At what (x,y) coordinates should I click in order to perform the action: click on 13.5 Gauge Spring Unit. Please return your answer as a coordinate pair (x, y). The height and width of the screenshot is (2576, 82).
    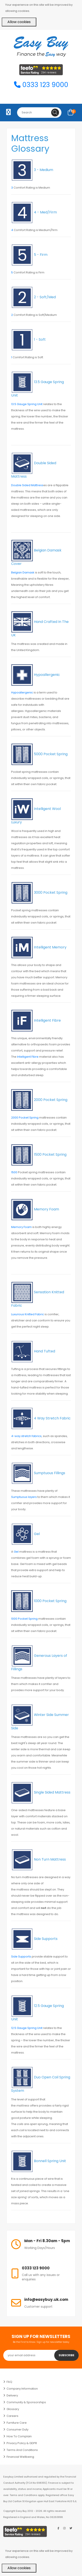
    Looking at the image, I should click on (26, 404).